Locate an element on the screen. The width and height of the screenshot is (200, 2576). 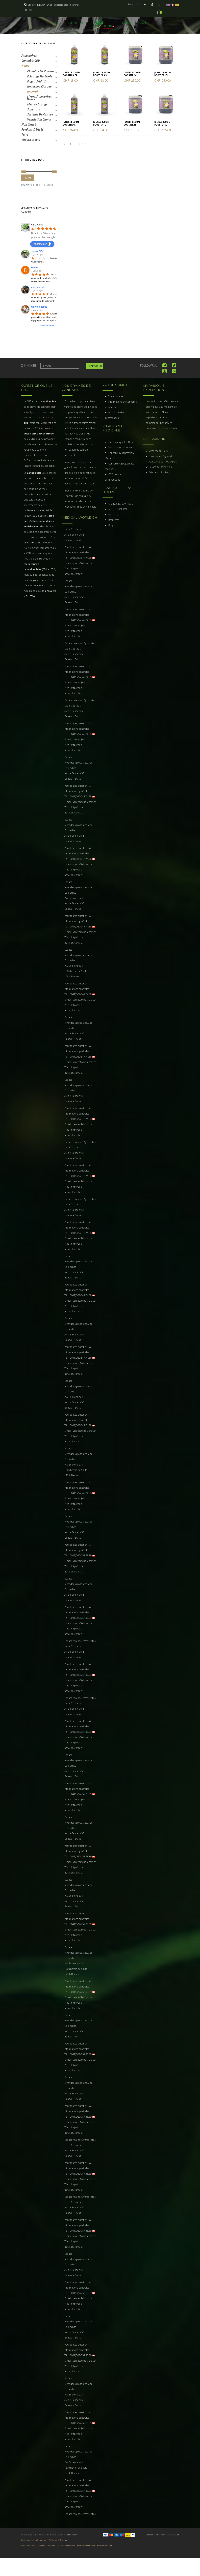
Livres, Accessoires divers is located at coordinates (39, 98).